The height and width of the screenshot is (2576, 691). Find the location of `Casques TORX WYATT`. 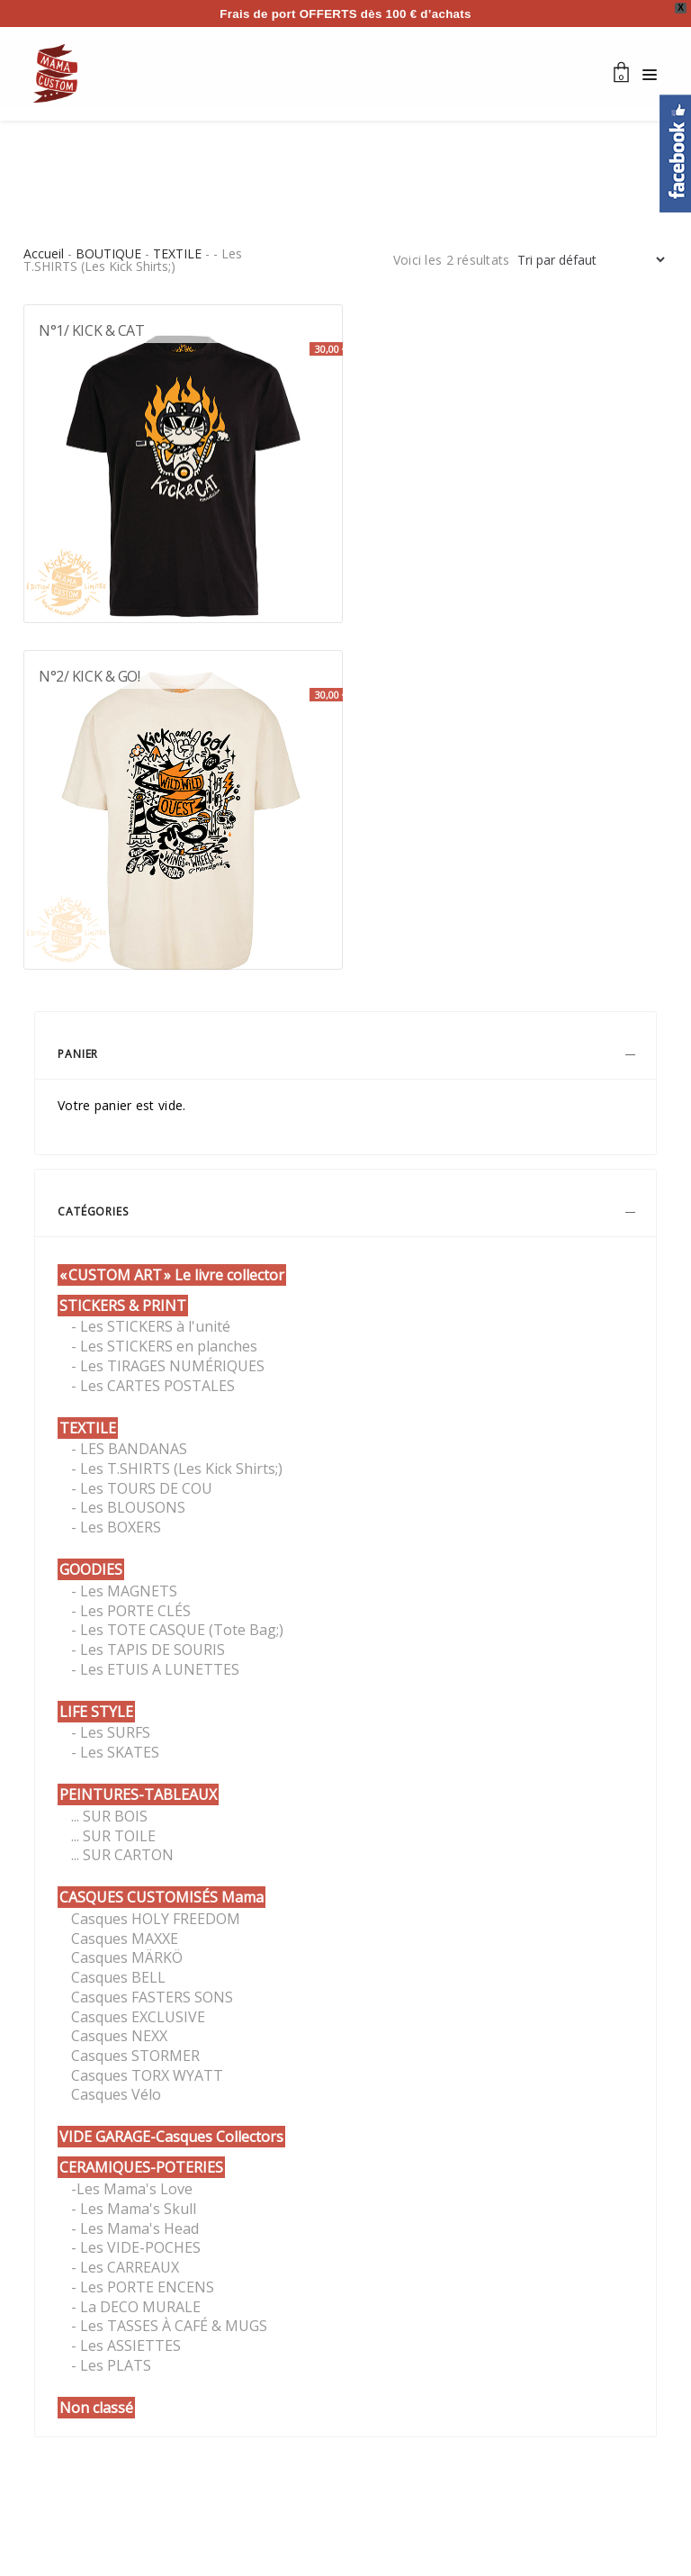

Casques TORX WYATT is located at coordinates (147, 2075).